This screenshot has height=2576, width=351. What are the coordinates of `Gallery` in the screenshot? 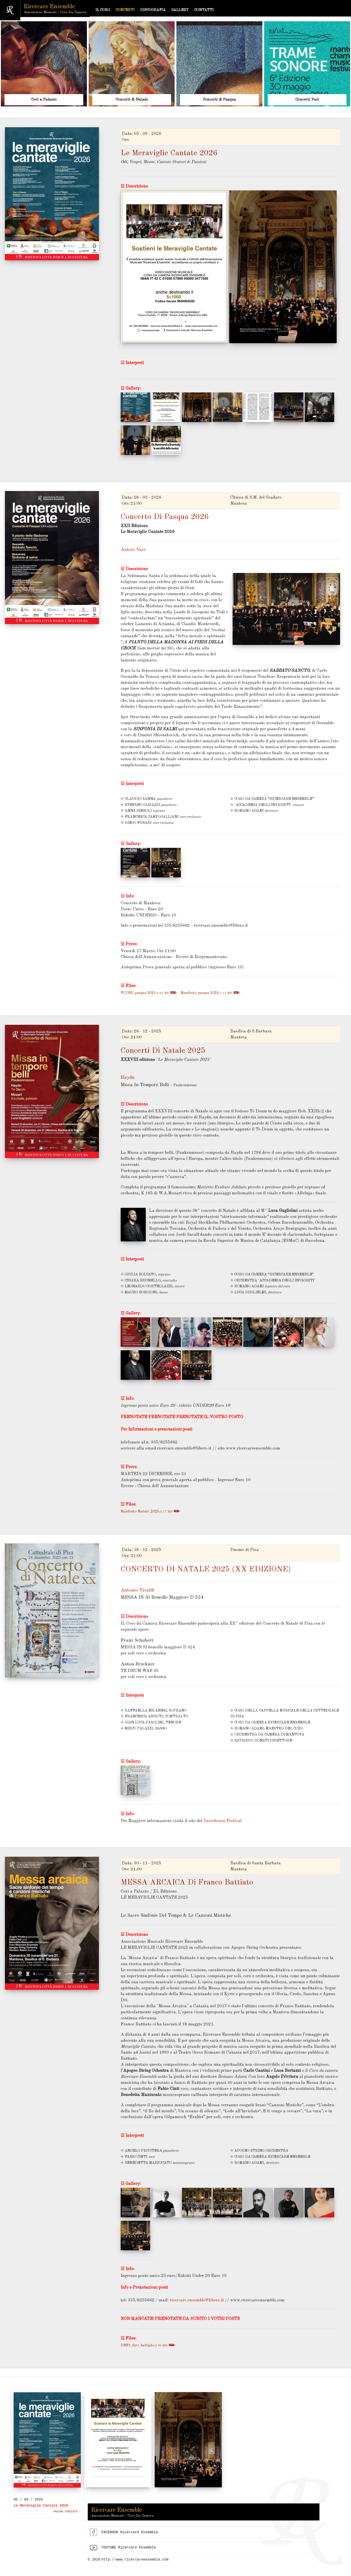 It's located at (186, 10).